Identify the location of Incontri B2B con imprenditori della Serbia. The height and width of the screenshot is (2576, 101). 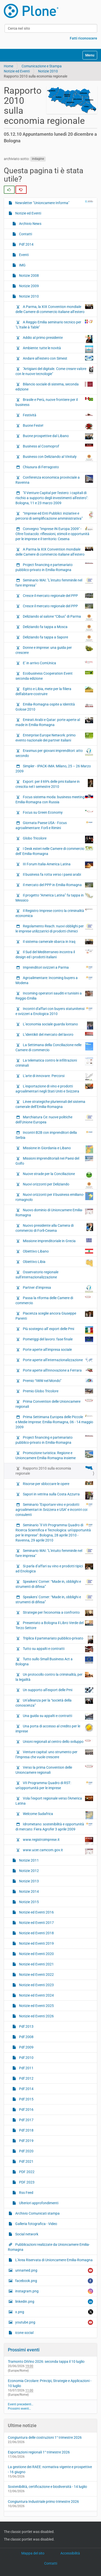
(54, 1135).